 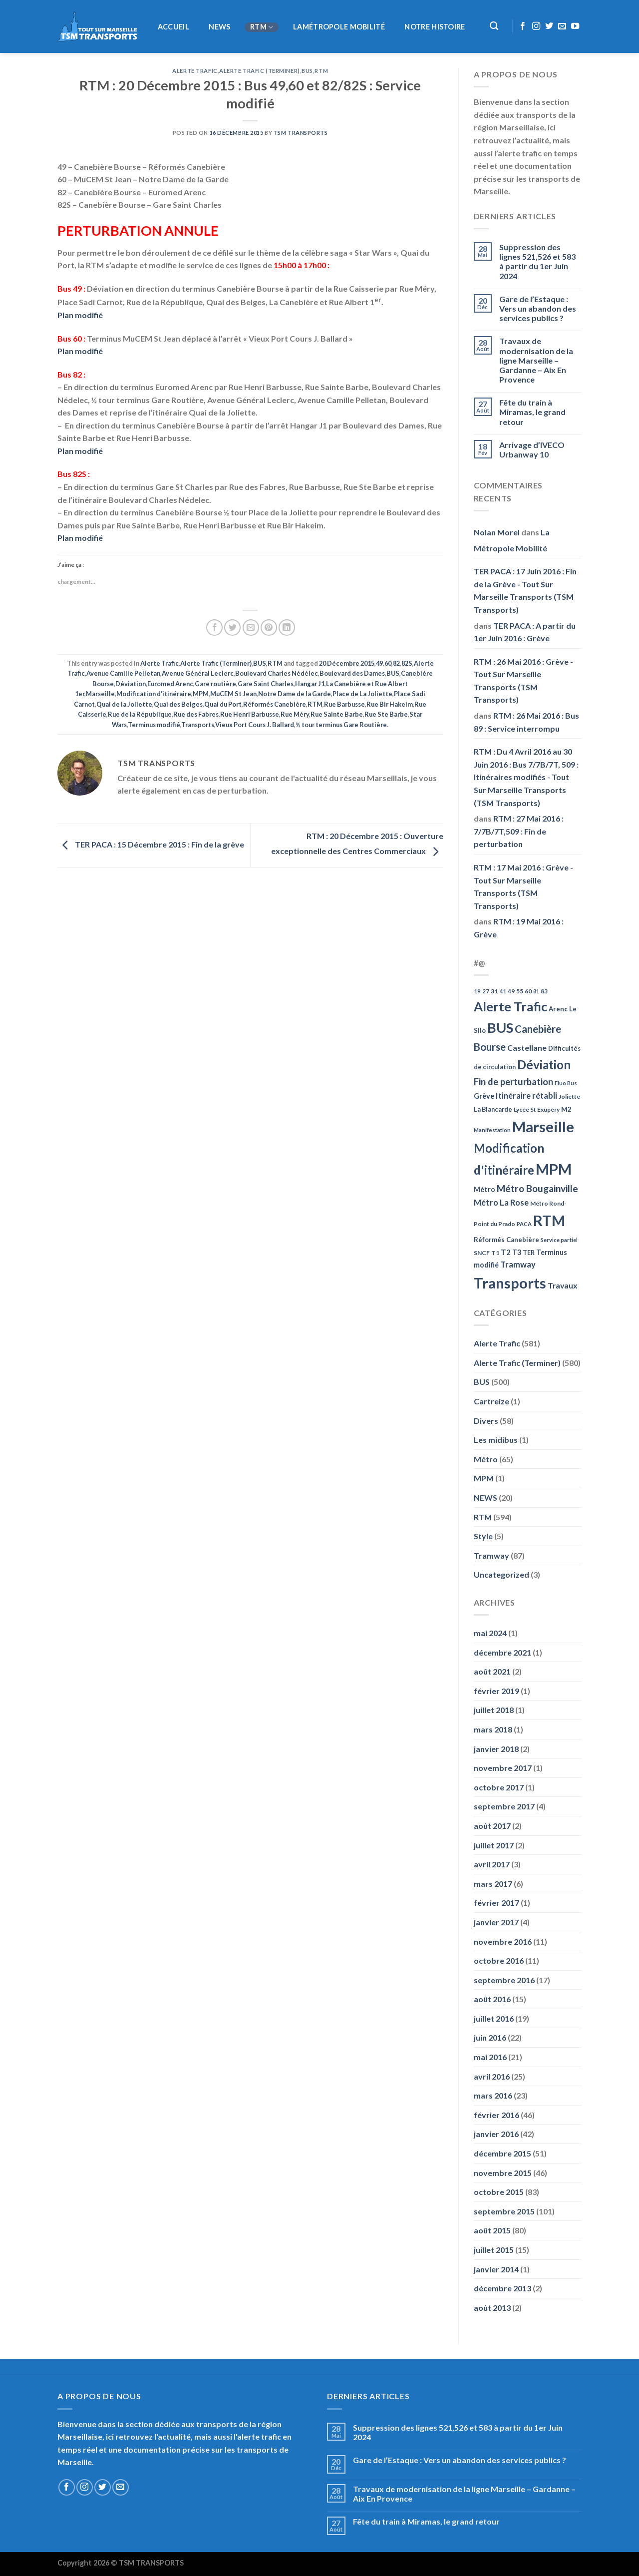 What do you see at coordinates (519, 991) in the screenshot?
I see `55 [55 (51 éléments)]` at bounding box center [519, 991].